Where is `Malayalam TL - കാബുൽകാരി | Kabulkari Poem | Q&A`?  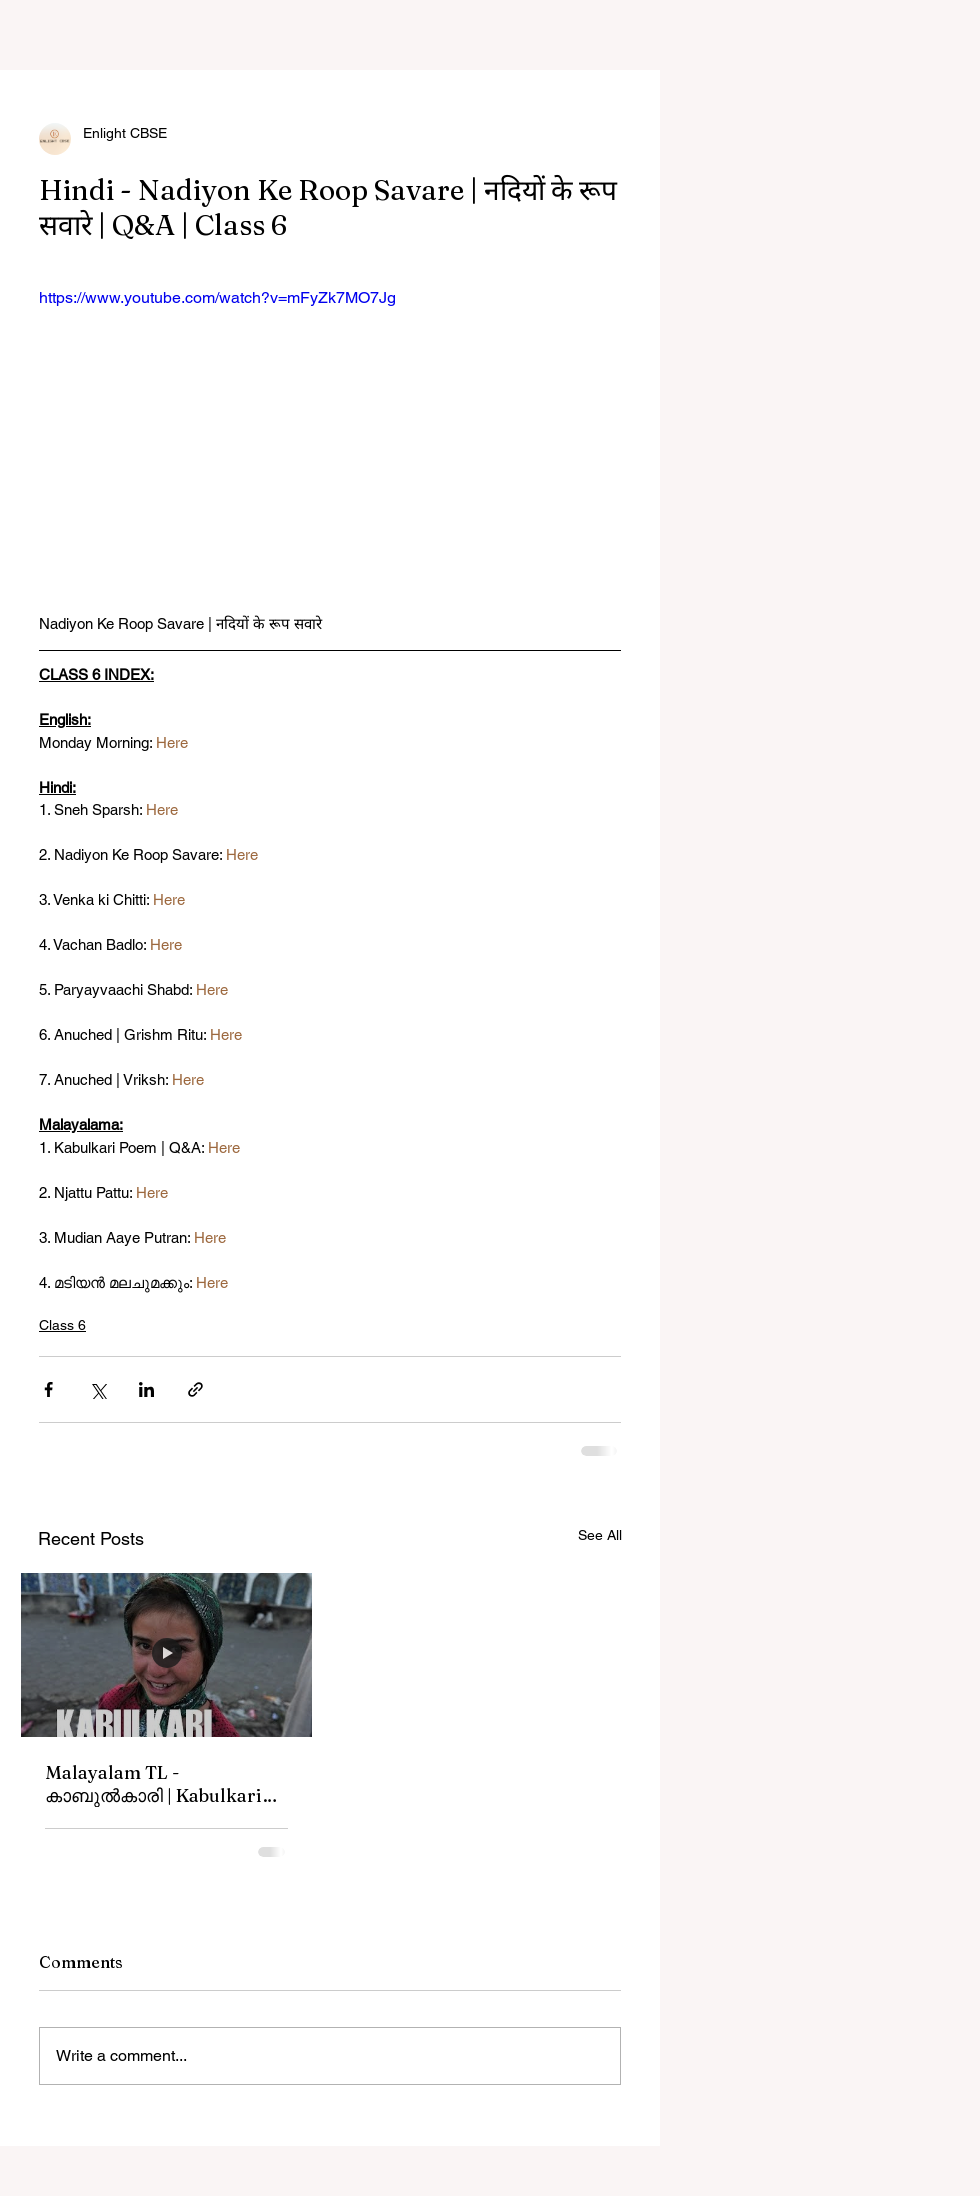 Malayalam TL - കാബുൽകാരി | Kabulkari Poem | Q&A is located at coordinates (153, 1784).